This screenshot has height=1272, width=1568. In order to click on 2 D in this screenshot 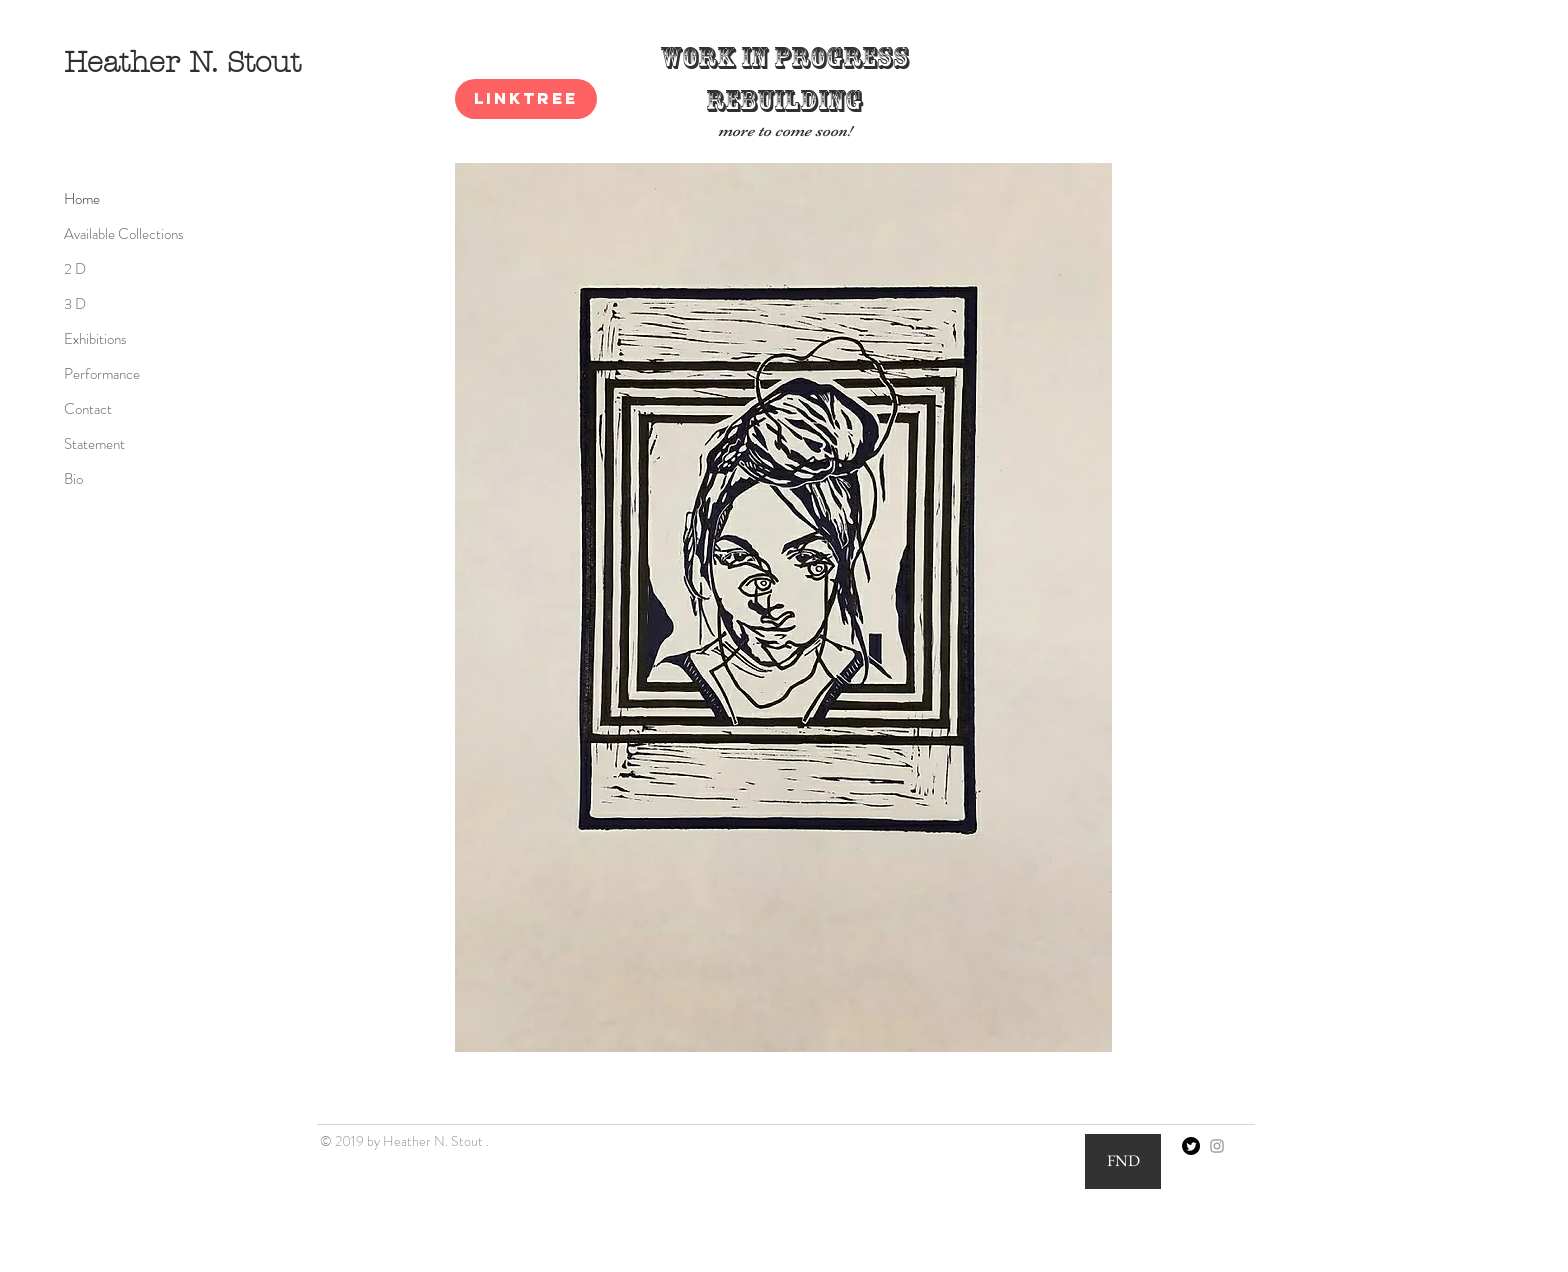, I will do `click(75, 269)`.